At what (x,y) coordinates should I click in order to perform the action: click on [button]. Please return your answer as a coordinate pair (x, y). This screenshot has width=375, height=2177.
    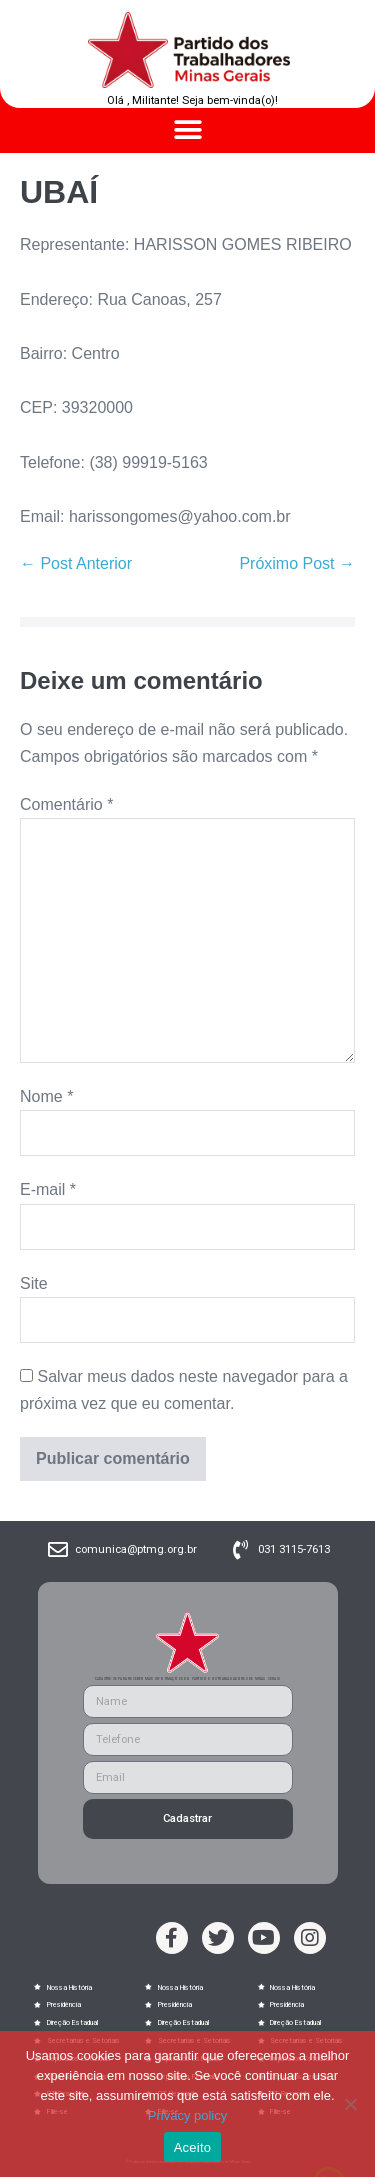
    Looking at the image, I should click on (187, 130).